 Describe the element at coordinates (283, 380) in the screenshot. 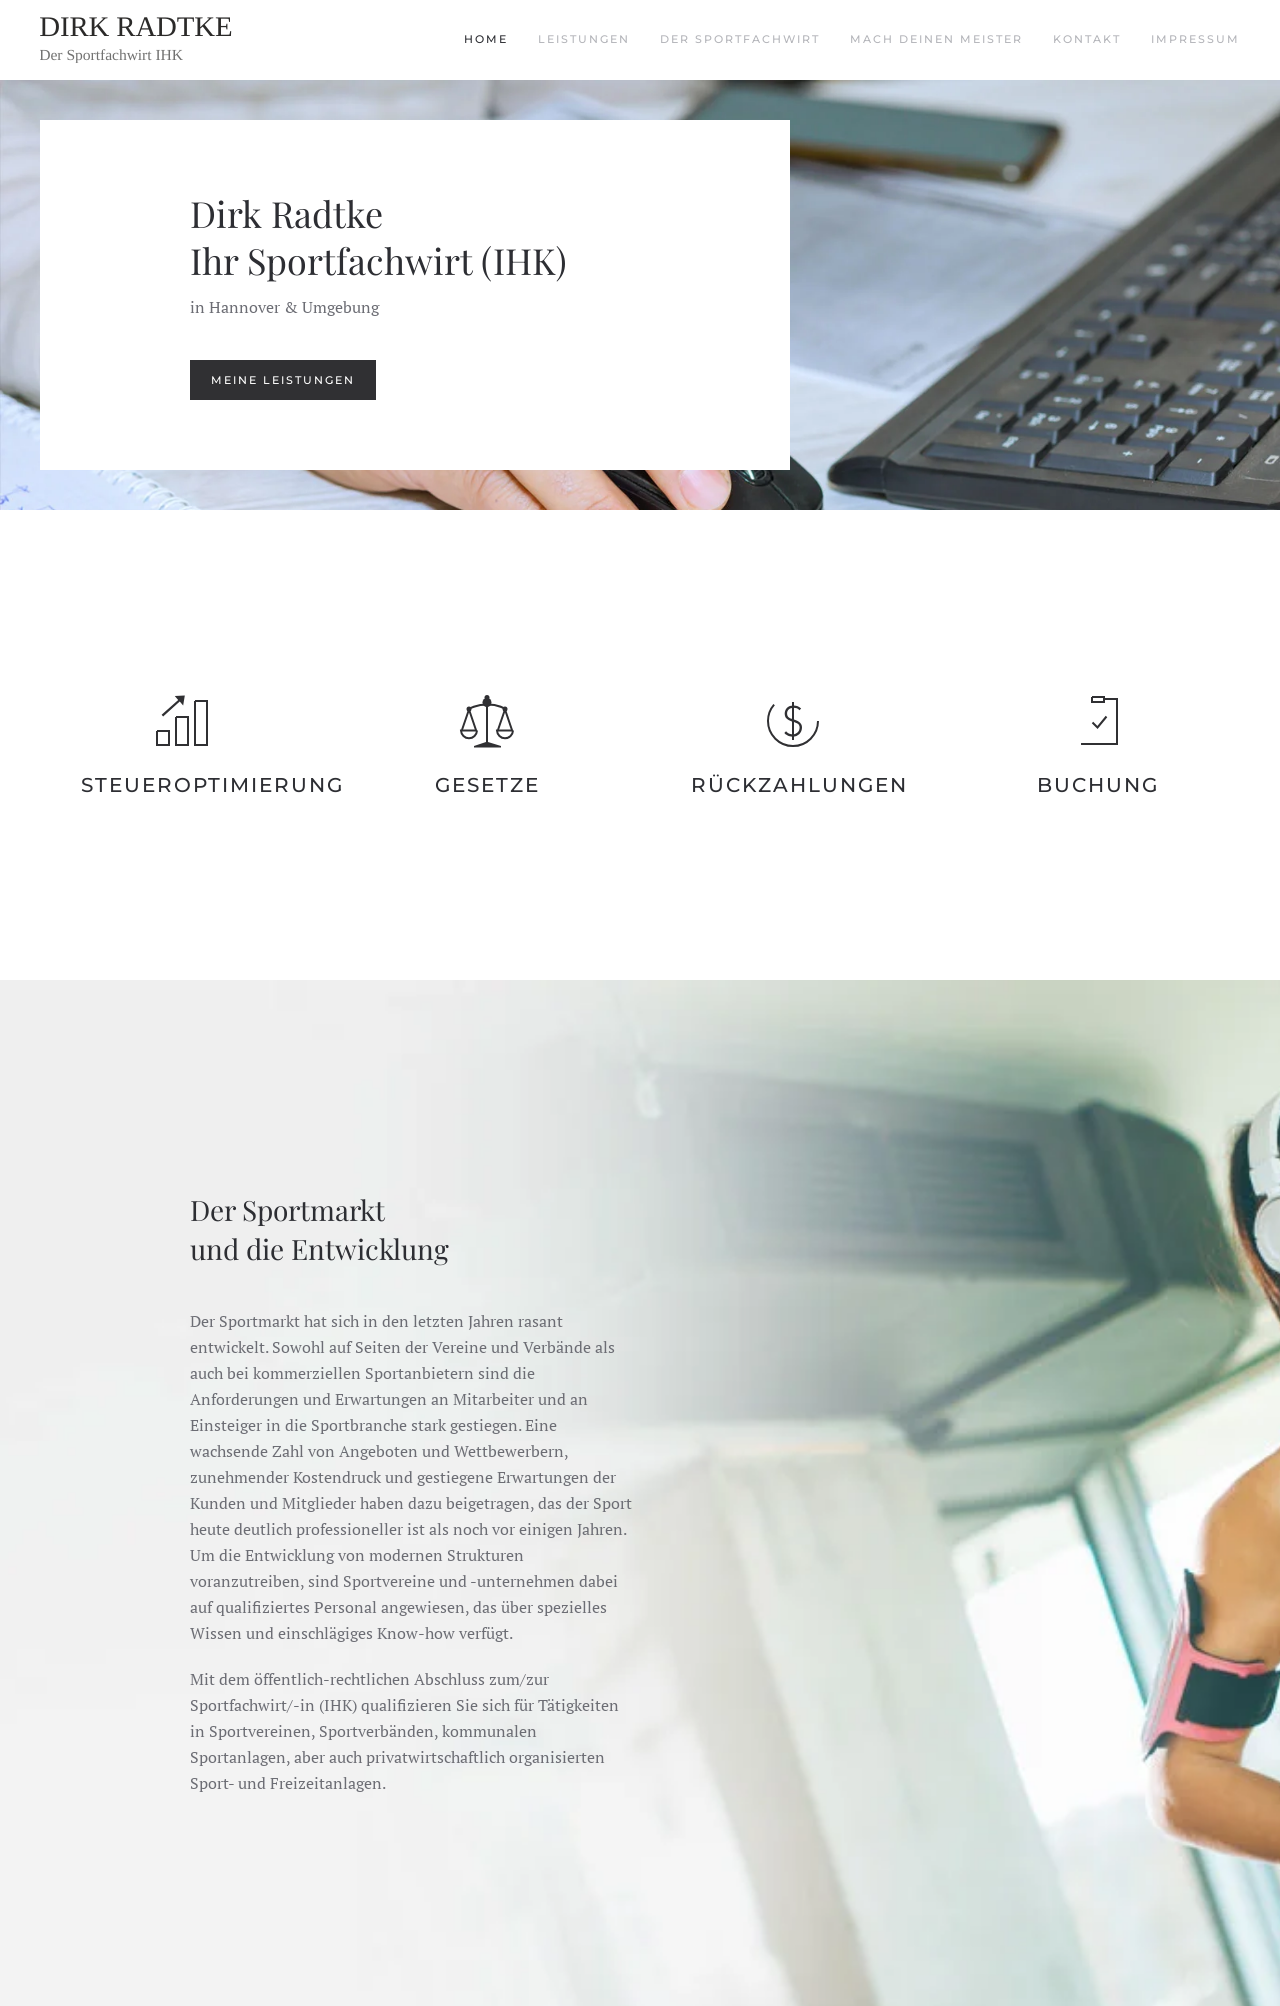

I see `Meine Leistungen` at that location.